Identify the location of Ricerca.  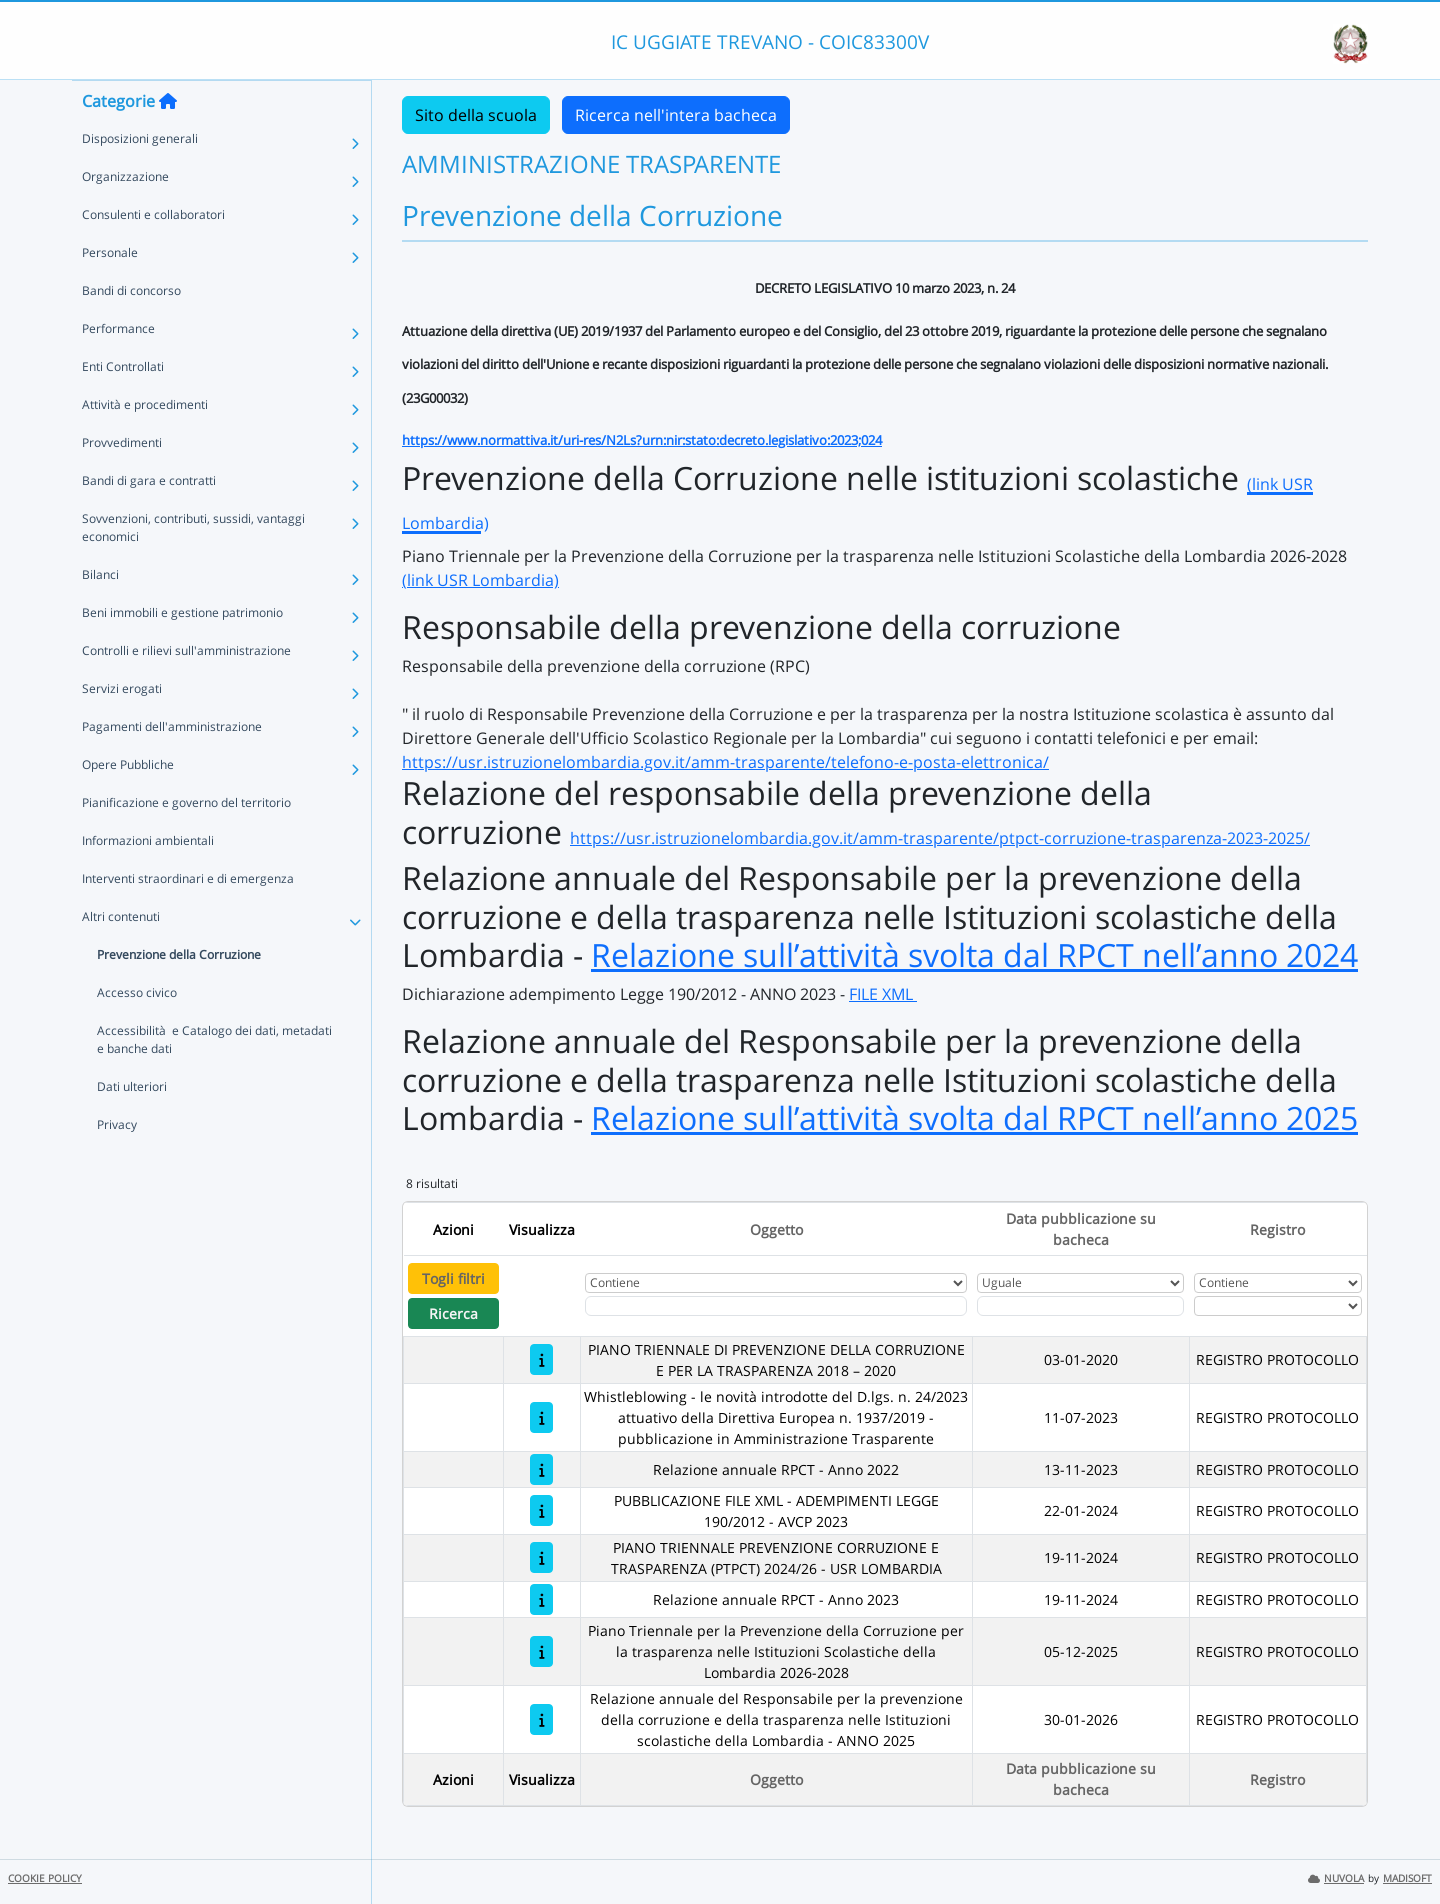
(453, 1313).